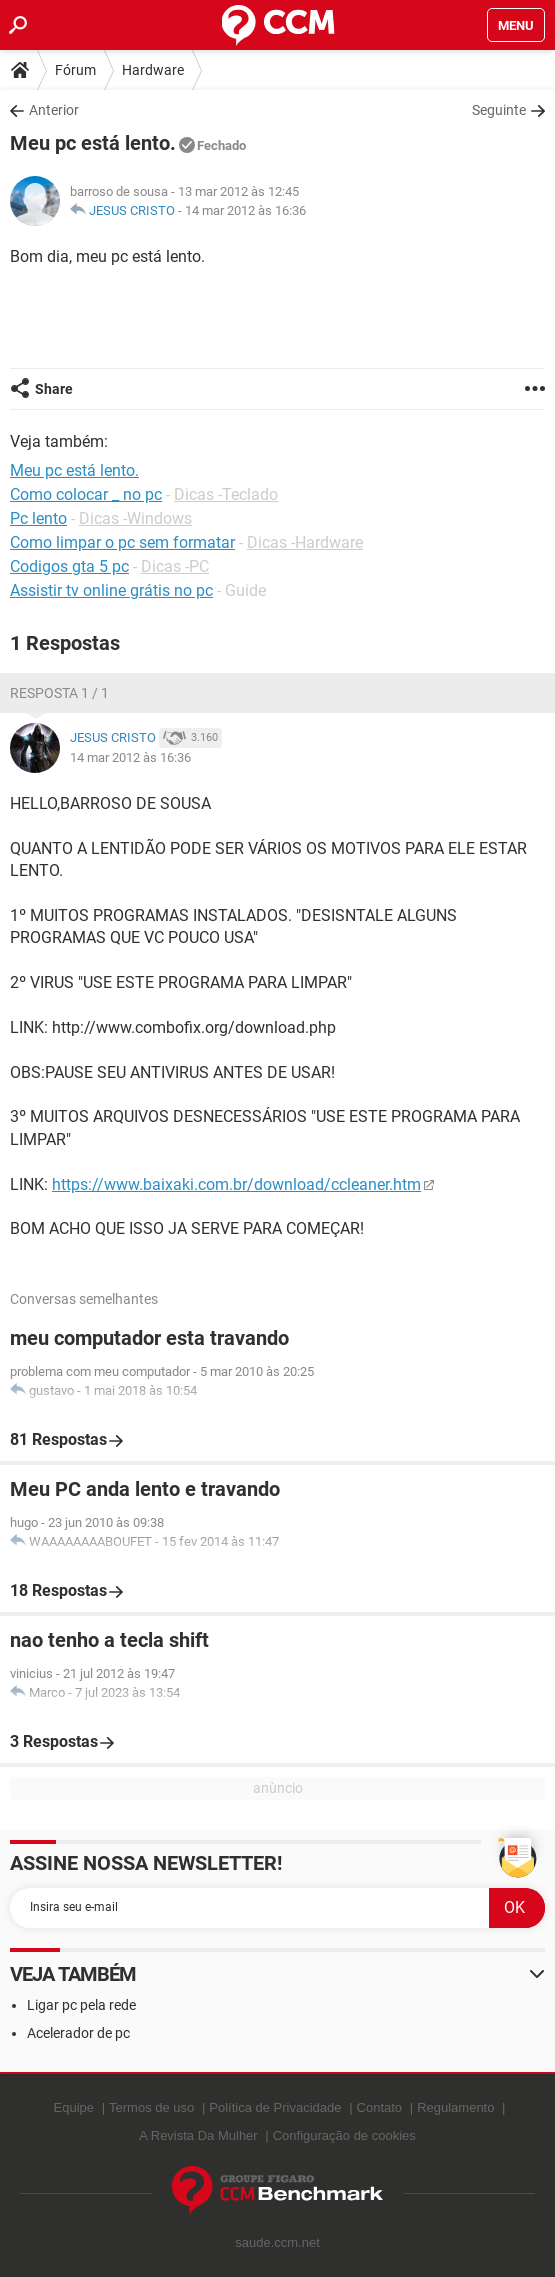  Describe the element at coordinates (226, 494) in the screenshot. I see `Dicas -Teclado` at that location.